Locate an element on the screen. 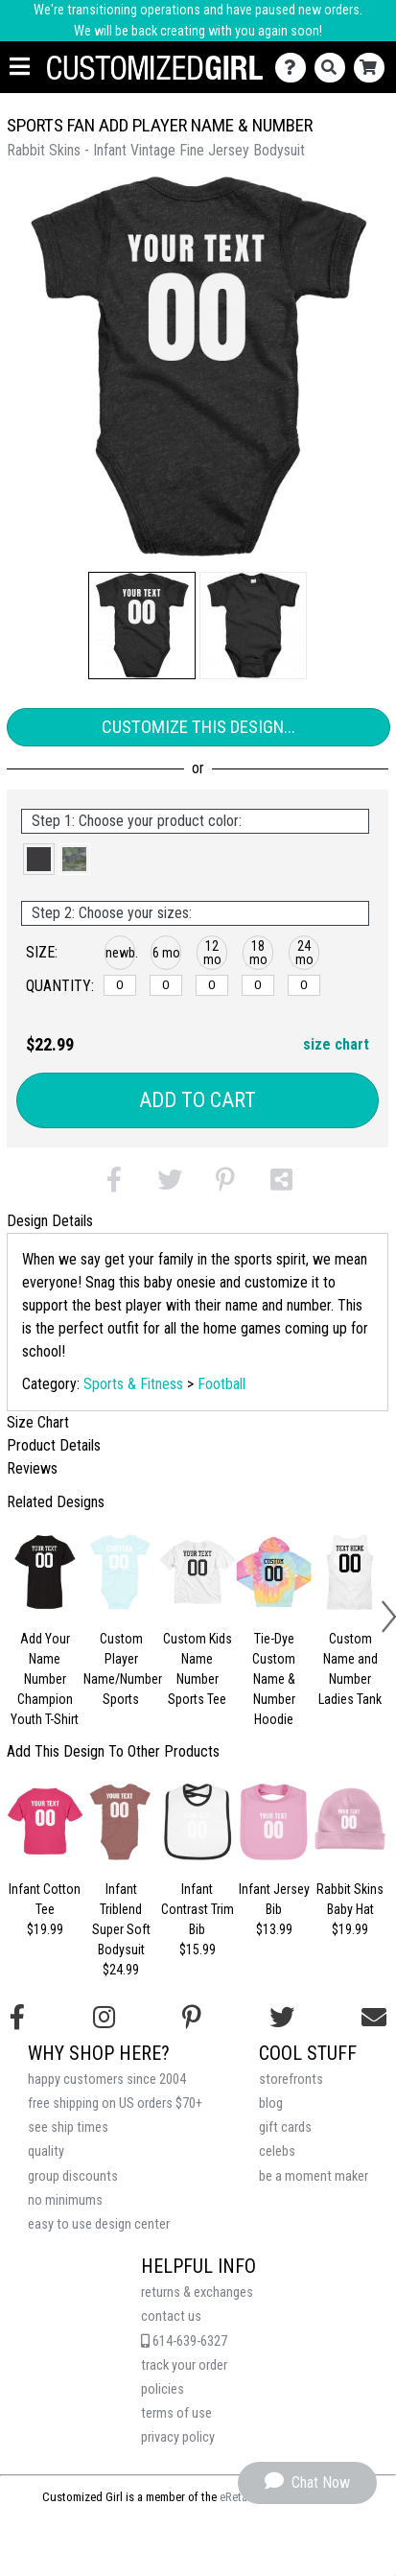  returns & exchanges is located at coordinates (197, 2292).